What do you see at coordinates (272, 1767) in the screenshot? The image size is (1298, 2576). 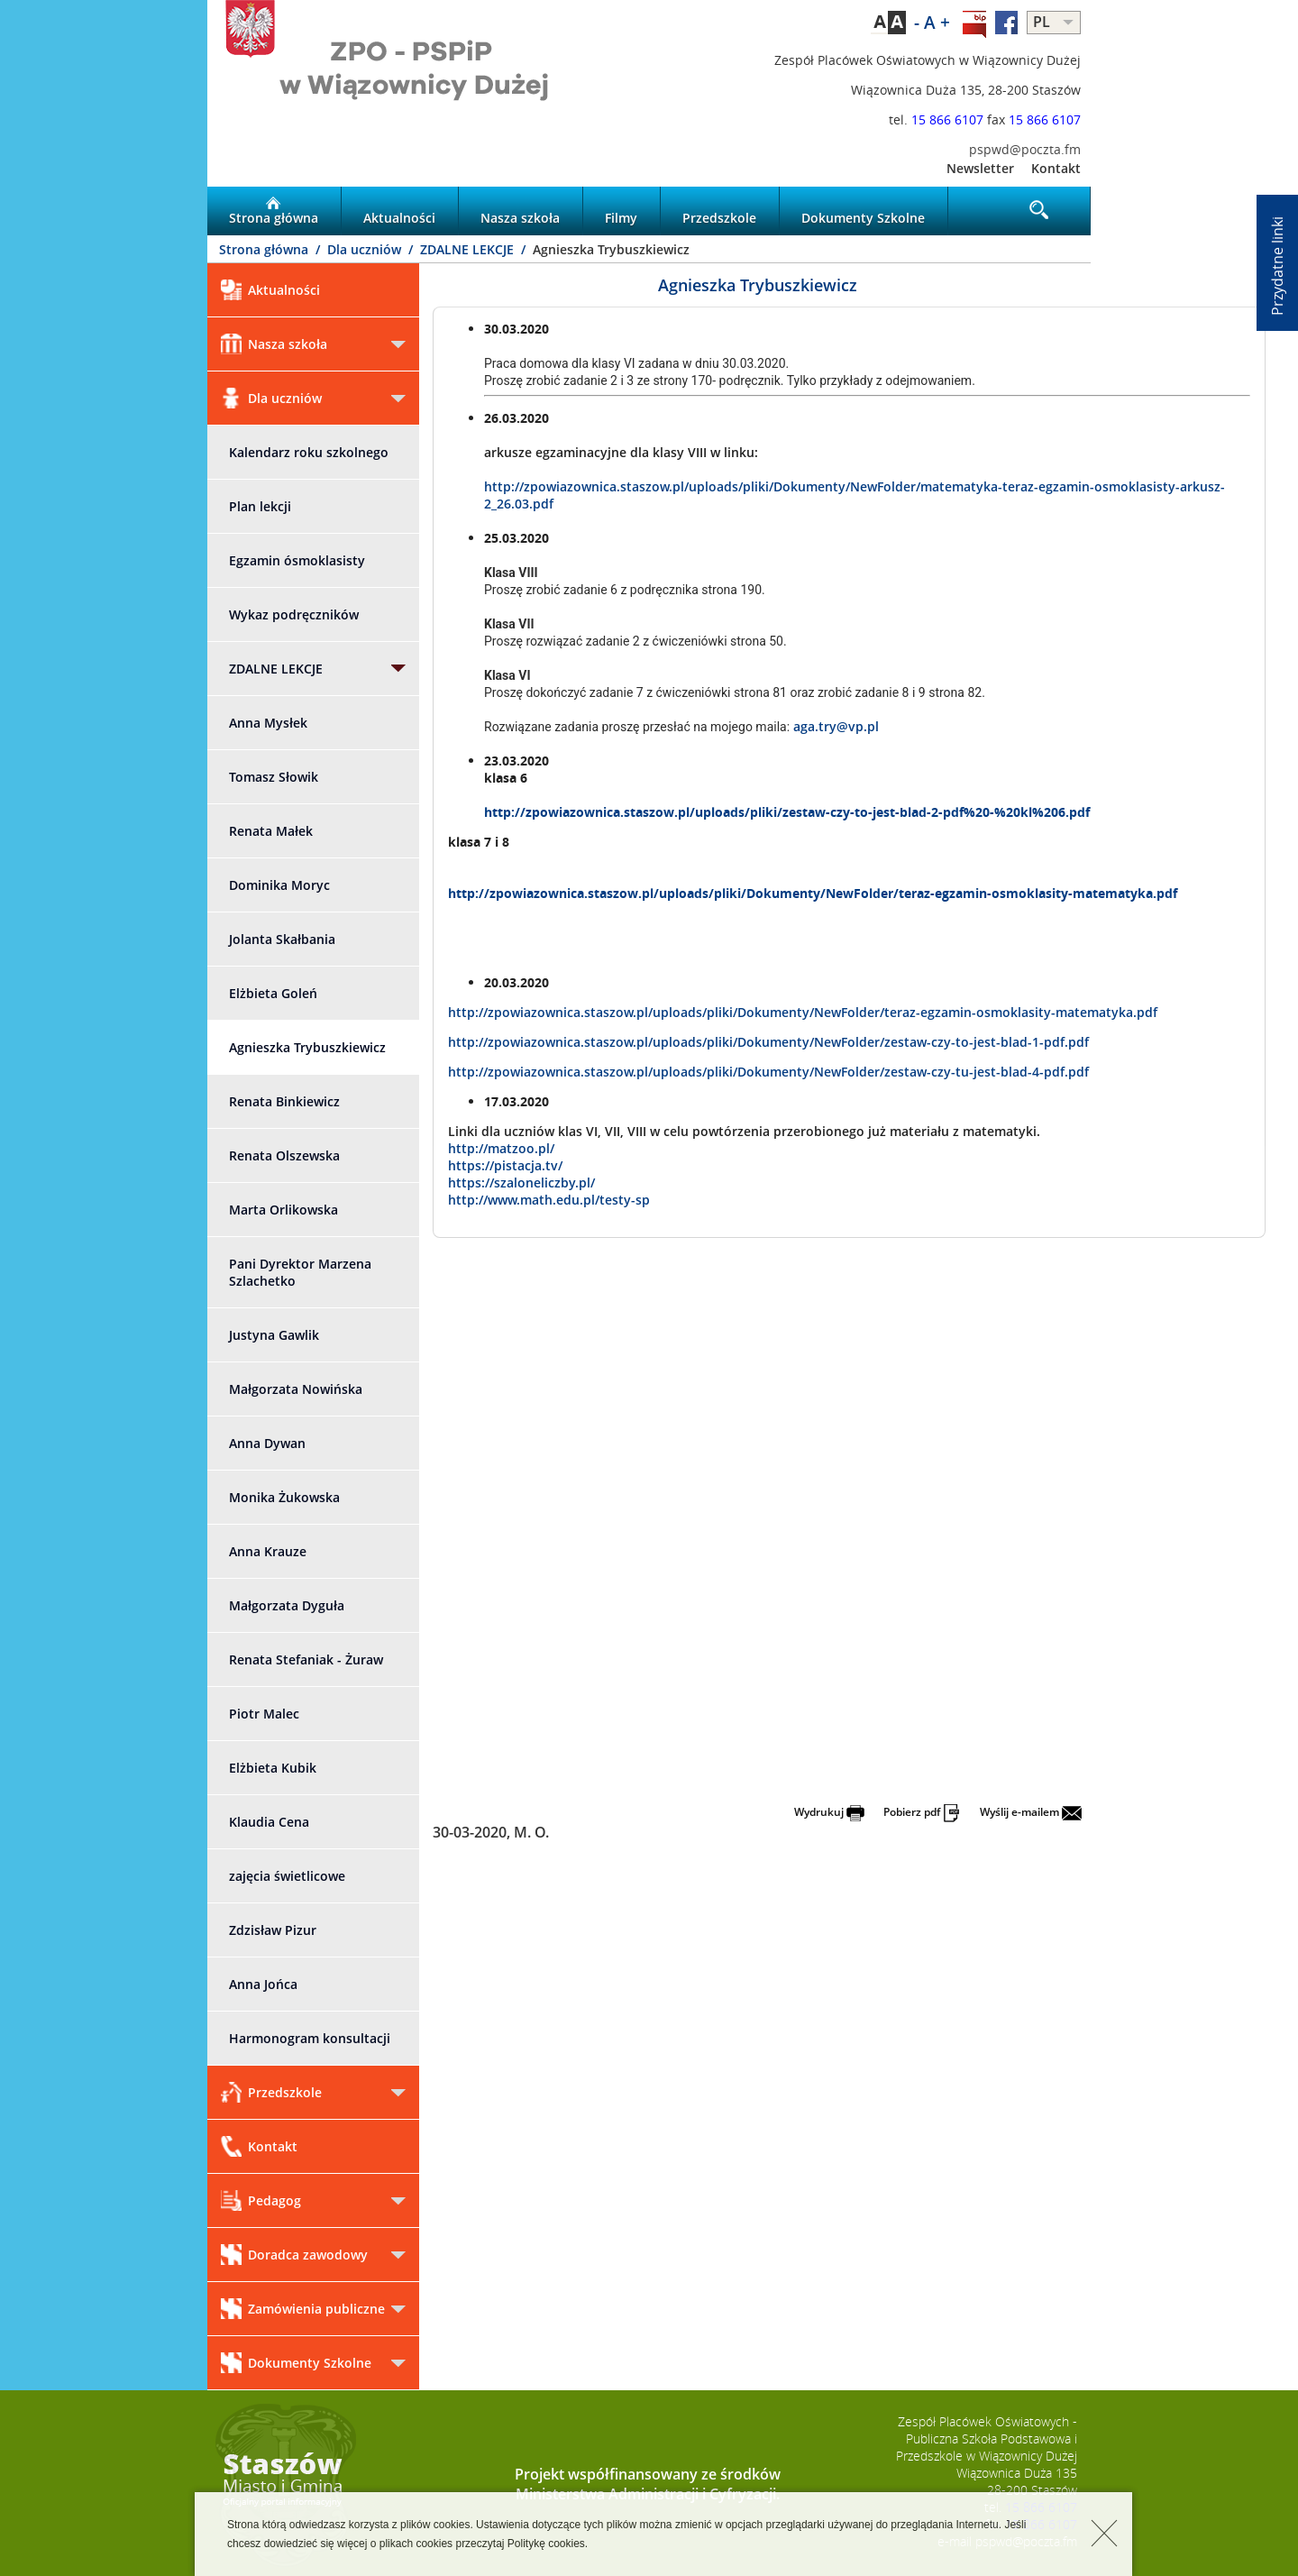 I see `Elżbieta Kubik` at bounding box center [272, 1767].